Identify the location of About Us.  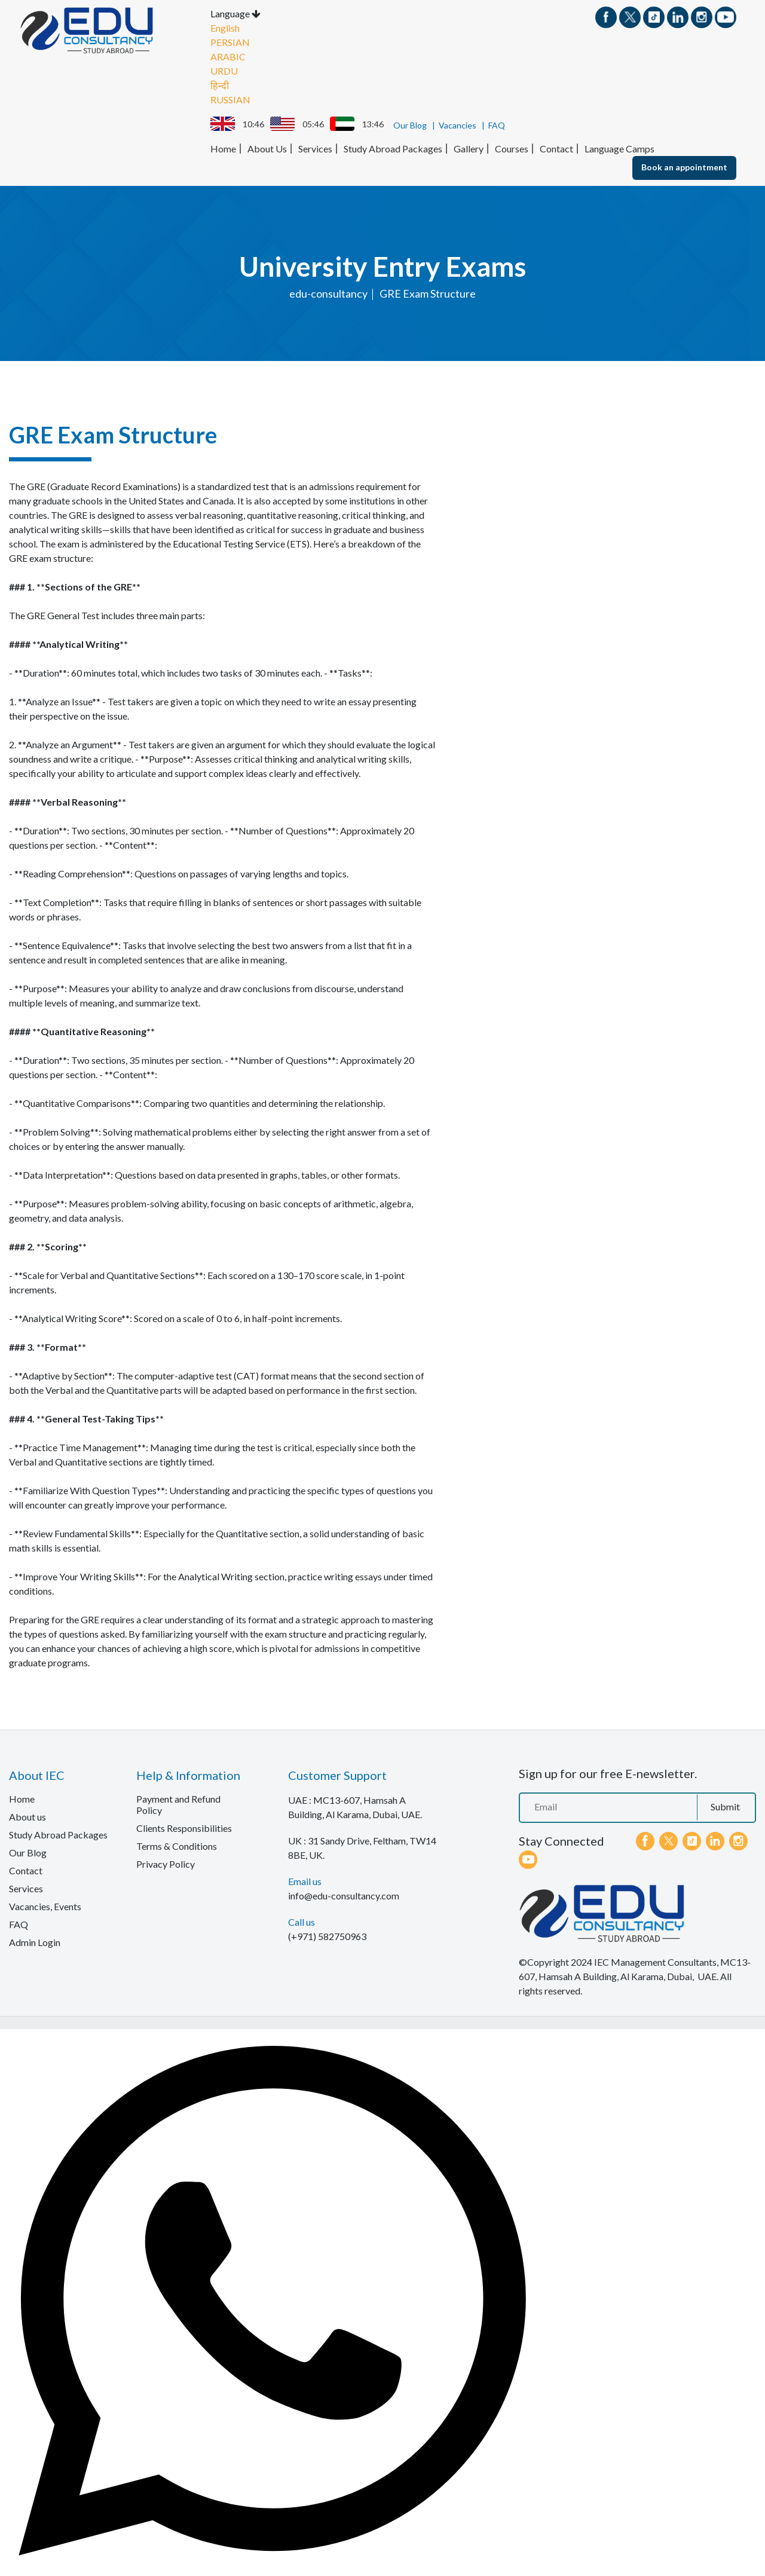
(267, 148).